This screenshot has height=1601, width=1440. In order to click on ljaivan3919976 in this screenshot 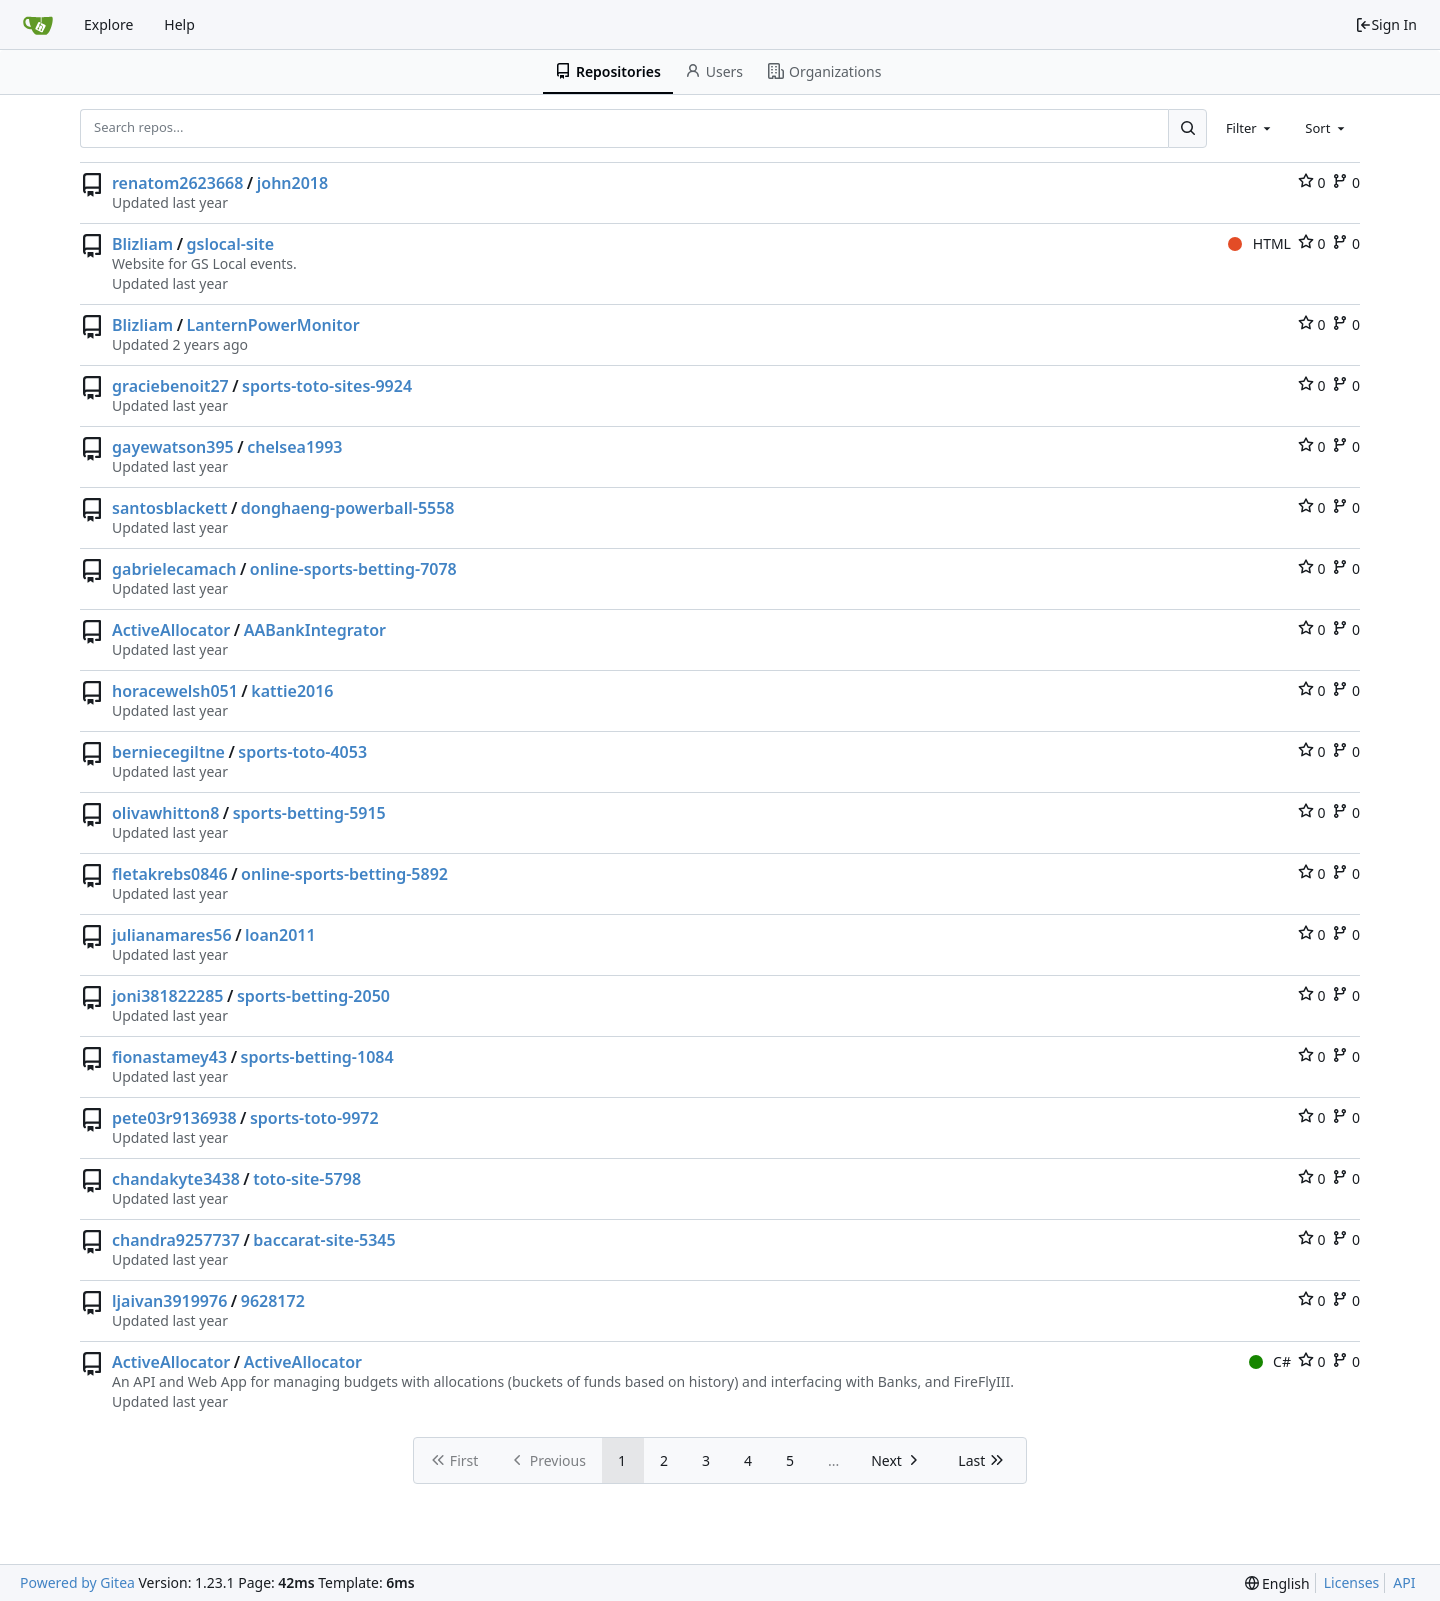, I will do `click(169, 1301)`.